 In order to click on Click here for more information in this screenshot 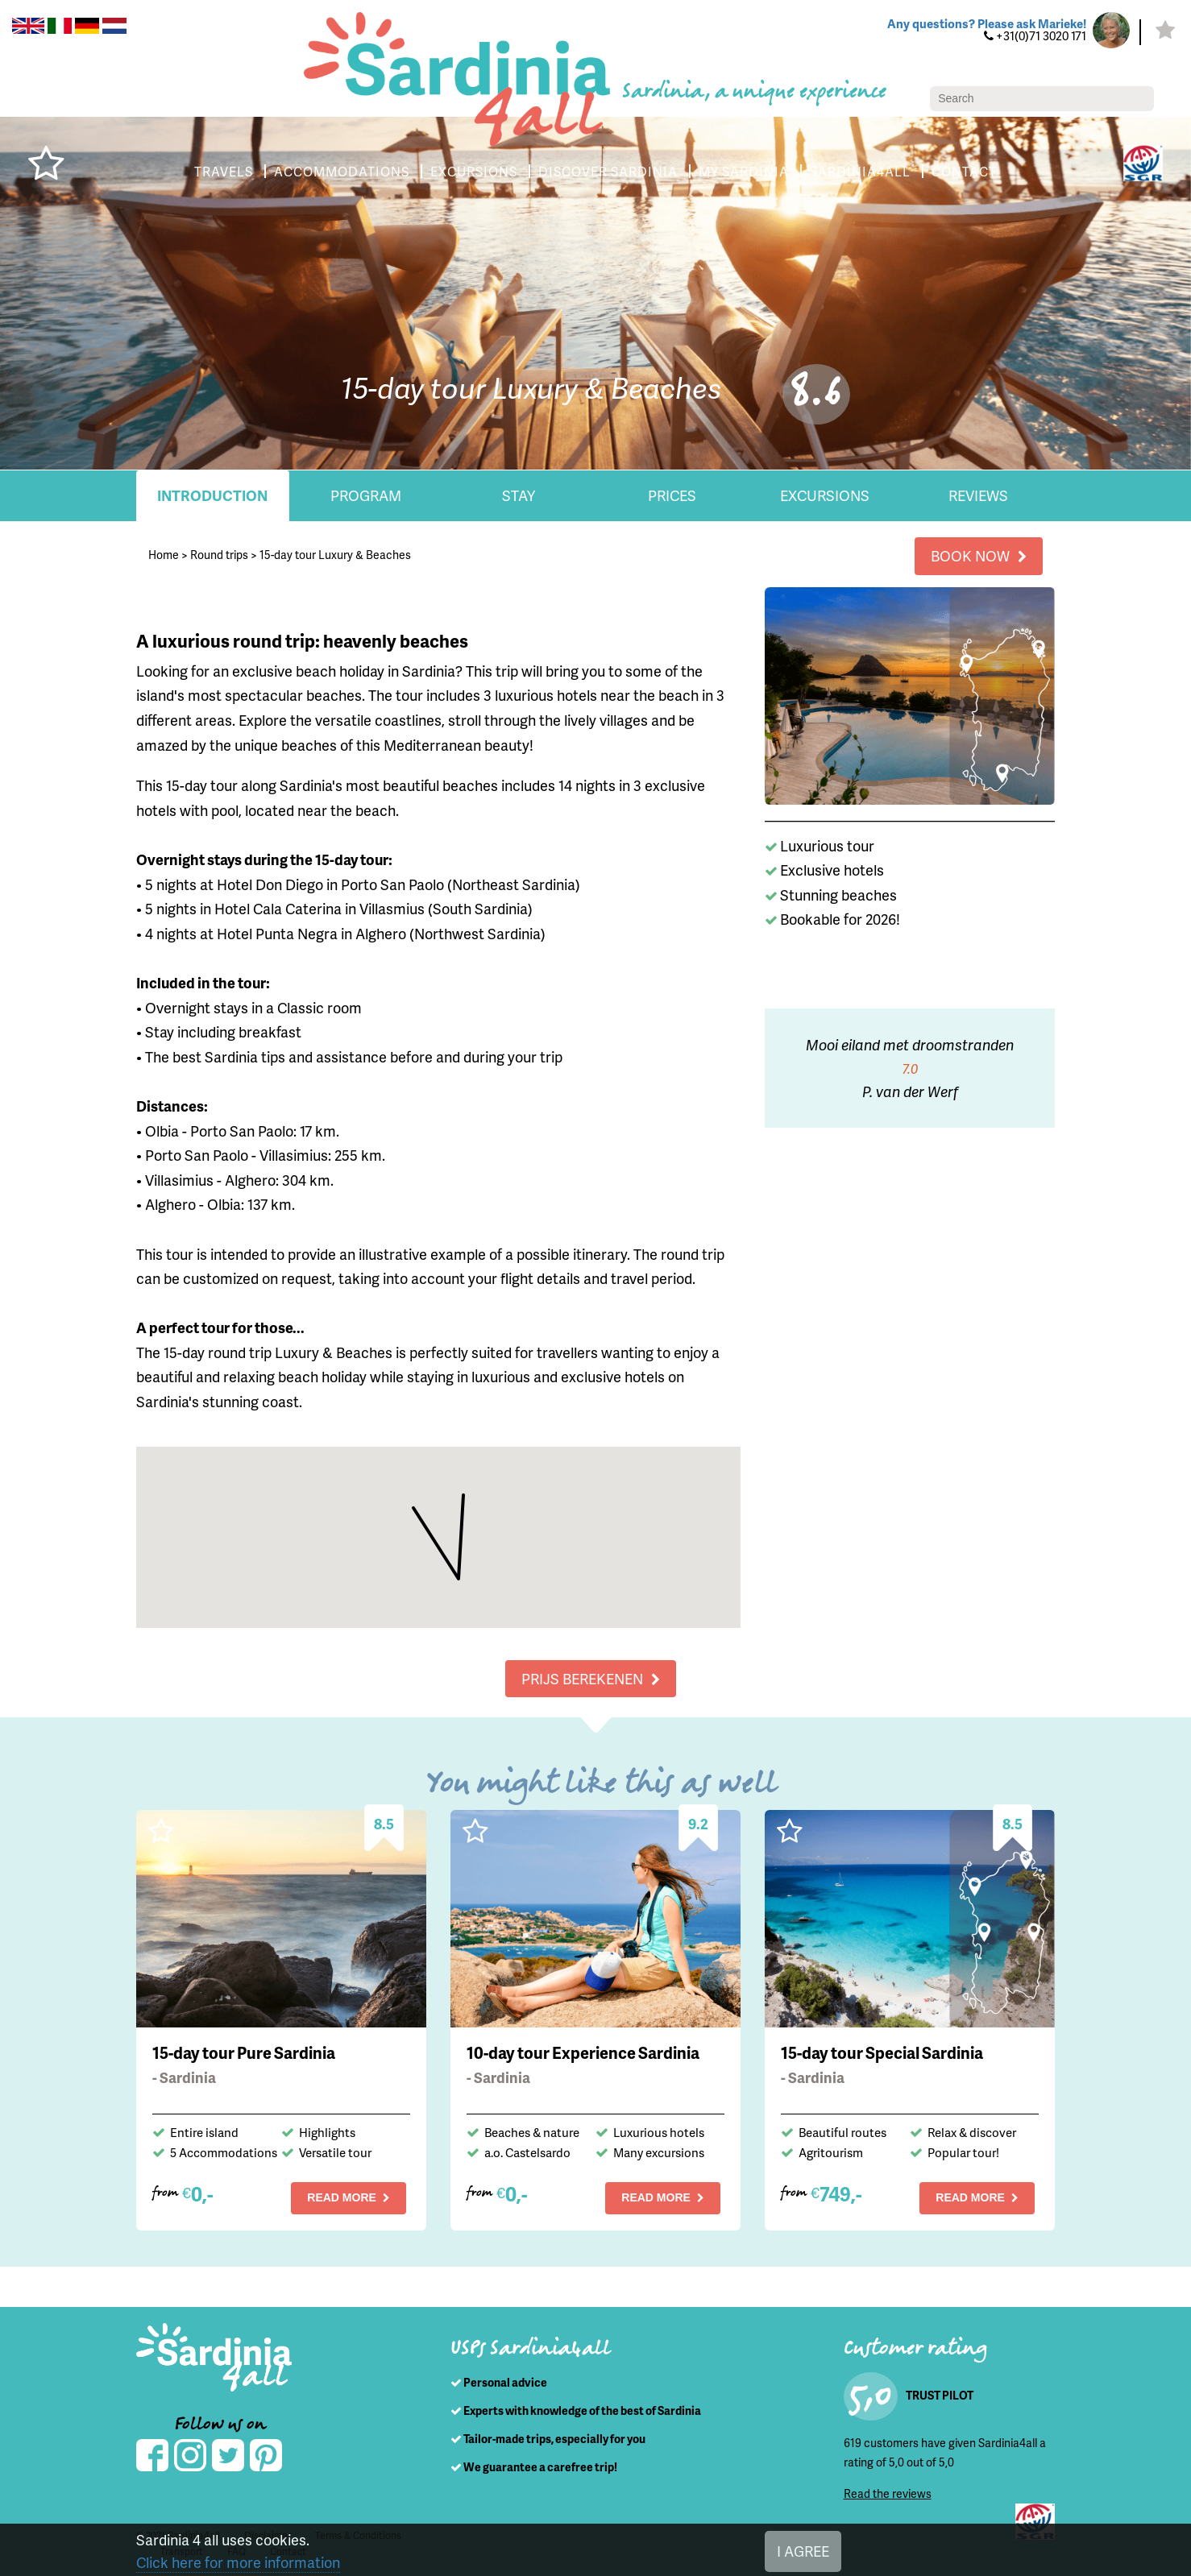, I will do `click(238, 2562)`.